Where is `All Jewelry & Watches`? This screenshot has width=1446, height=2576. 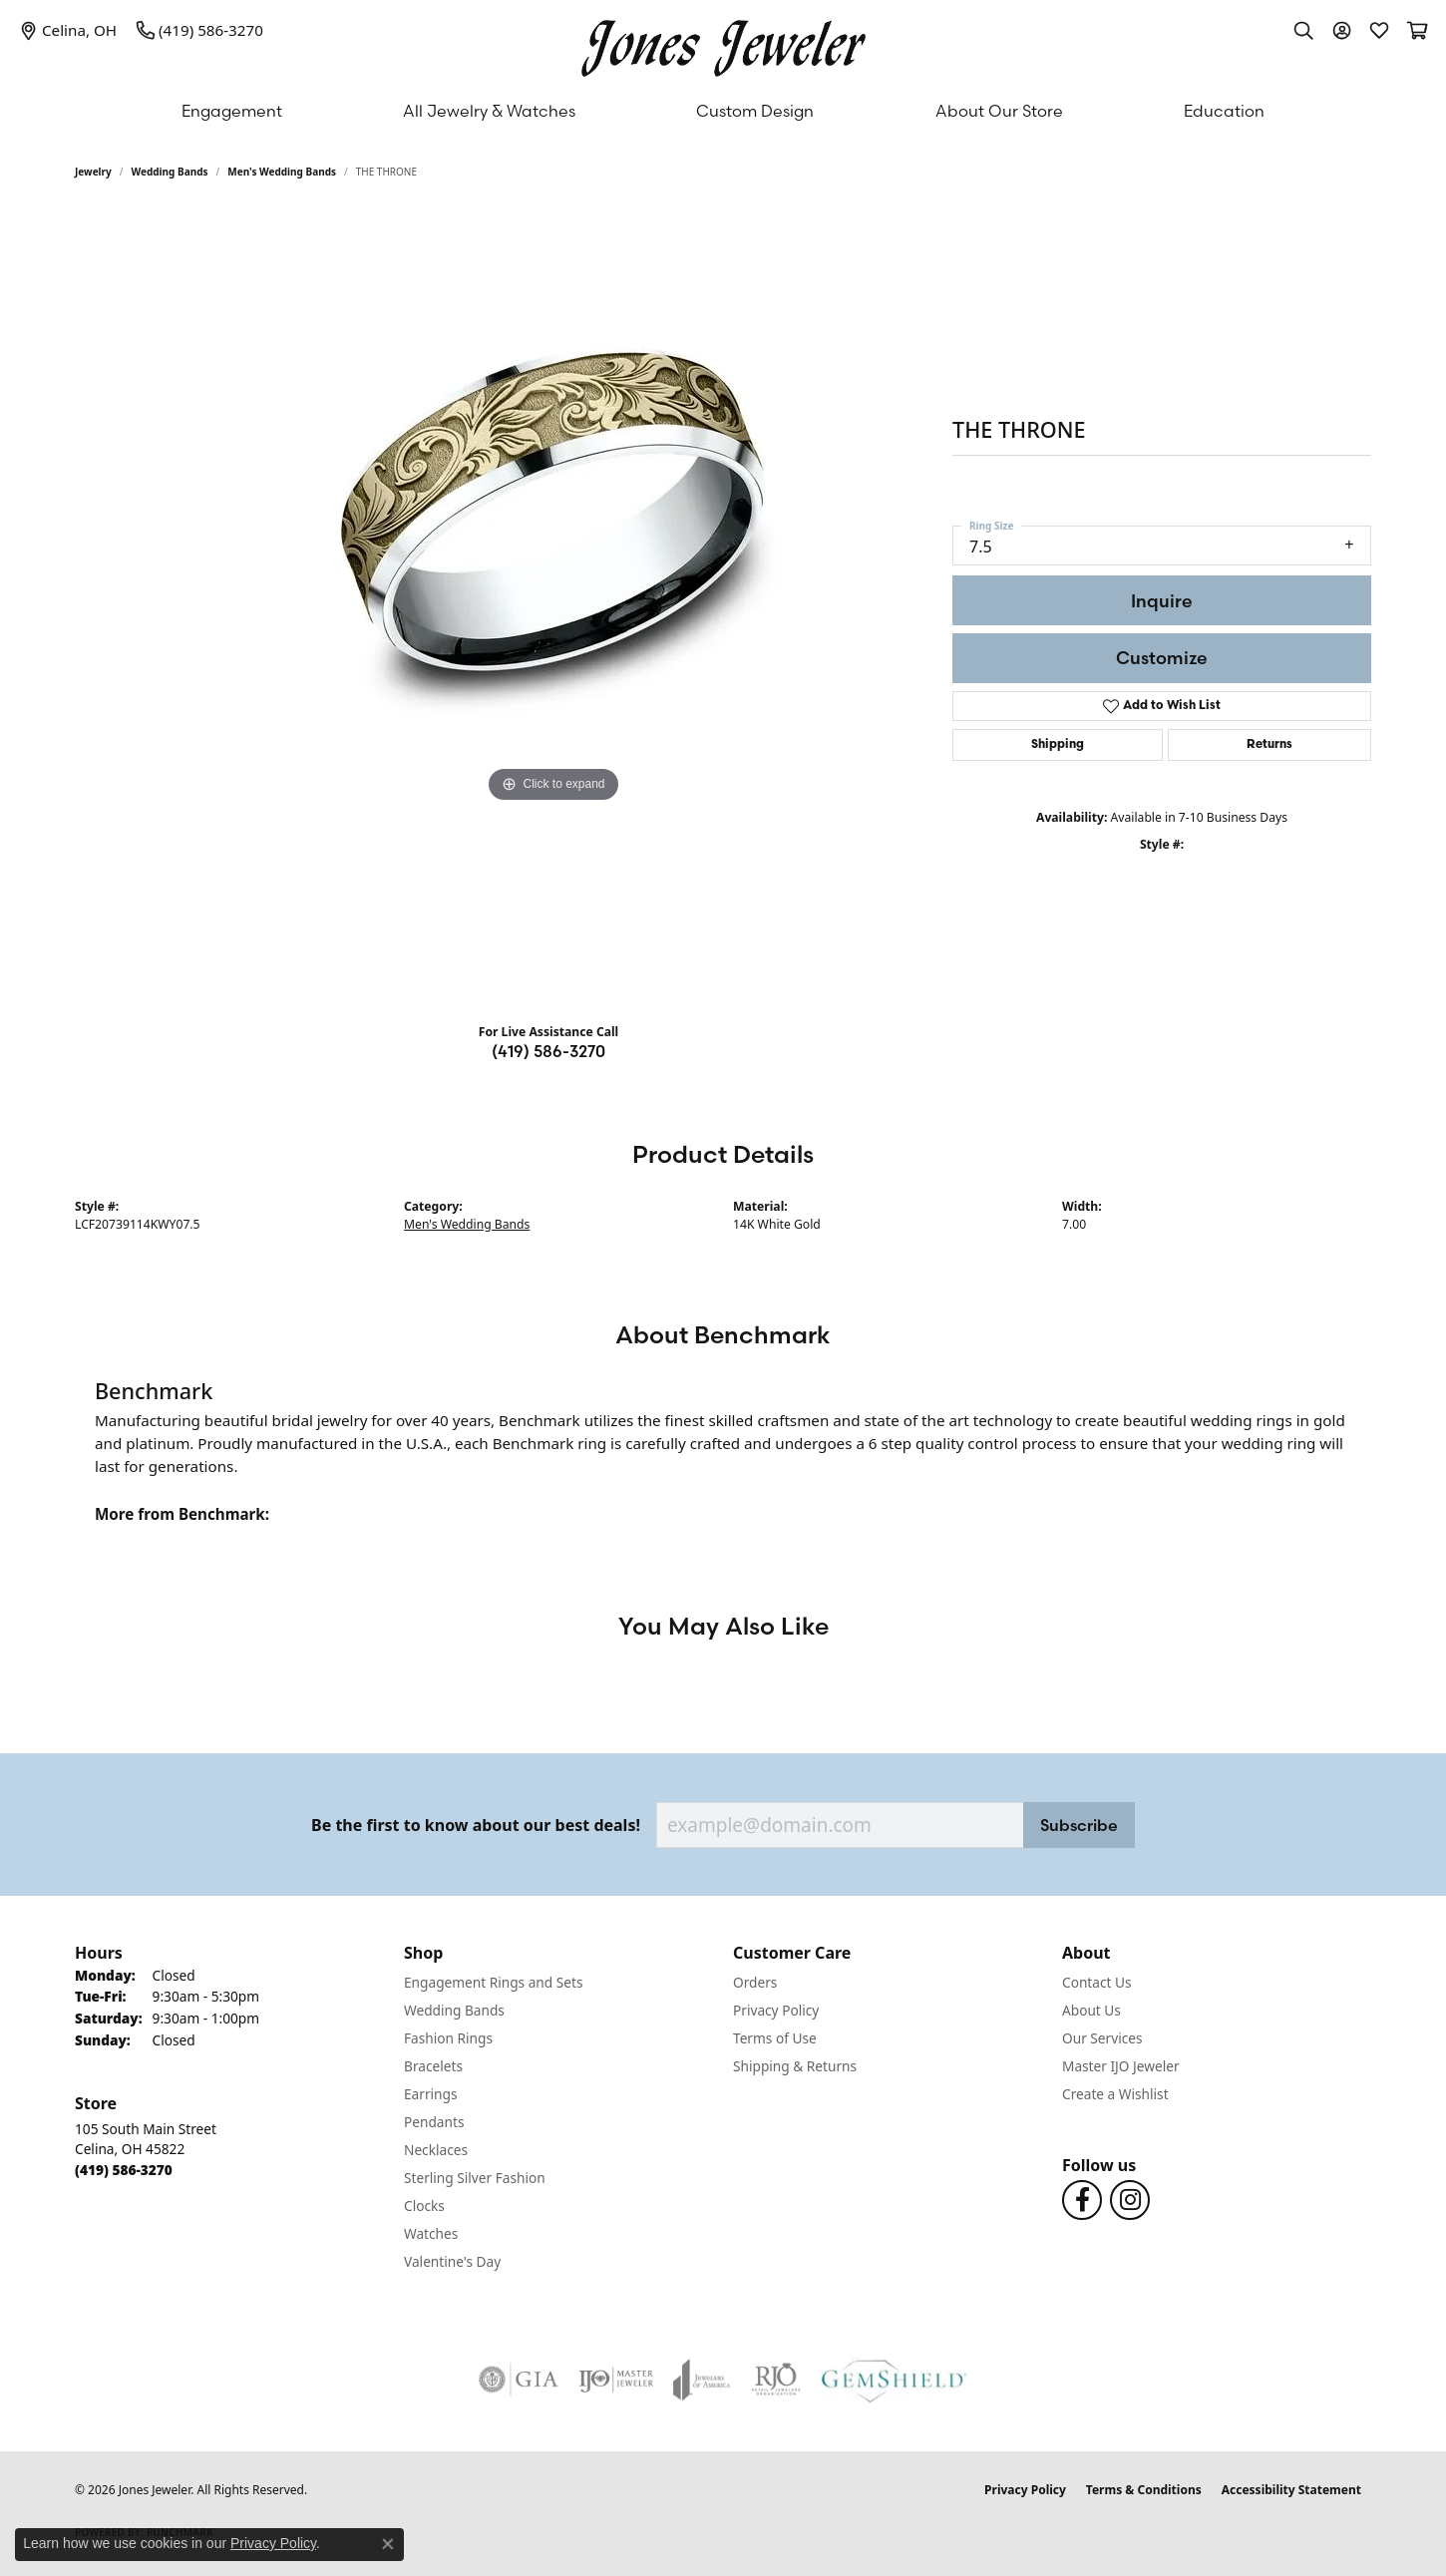
All Jewelry & Watches is located at coordinates (489, 111).